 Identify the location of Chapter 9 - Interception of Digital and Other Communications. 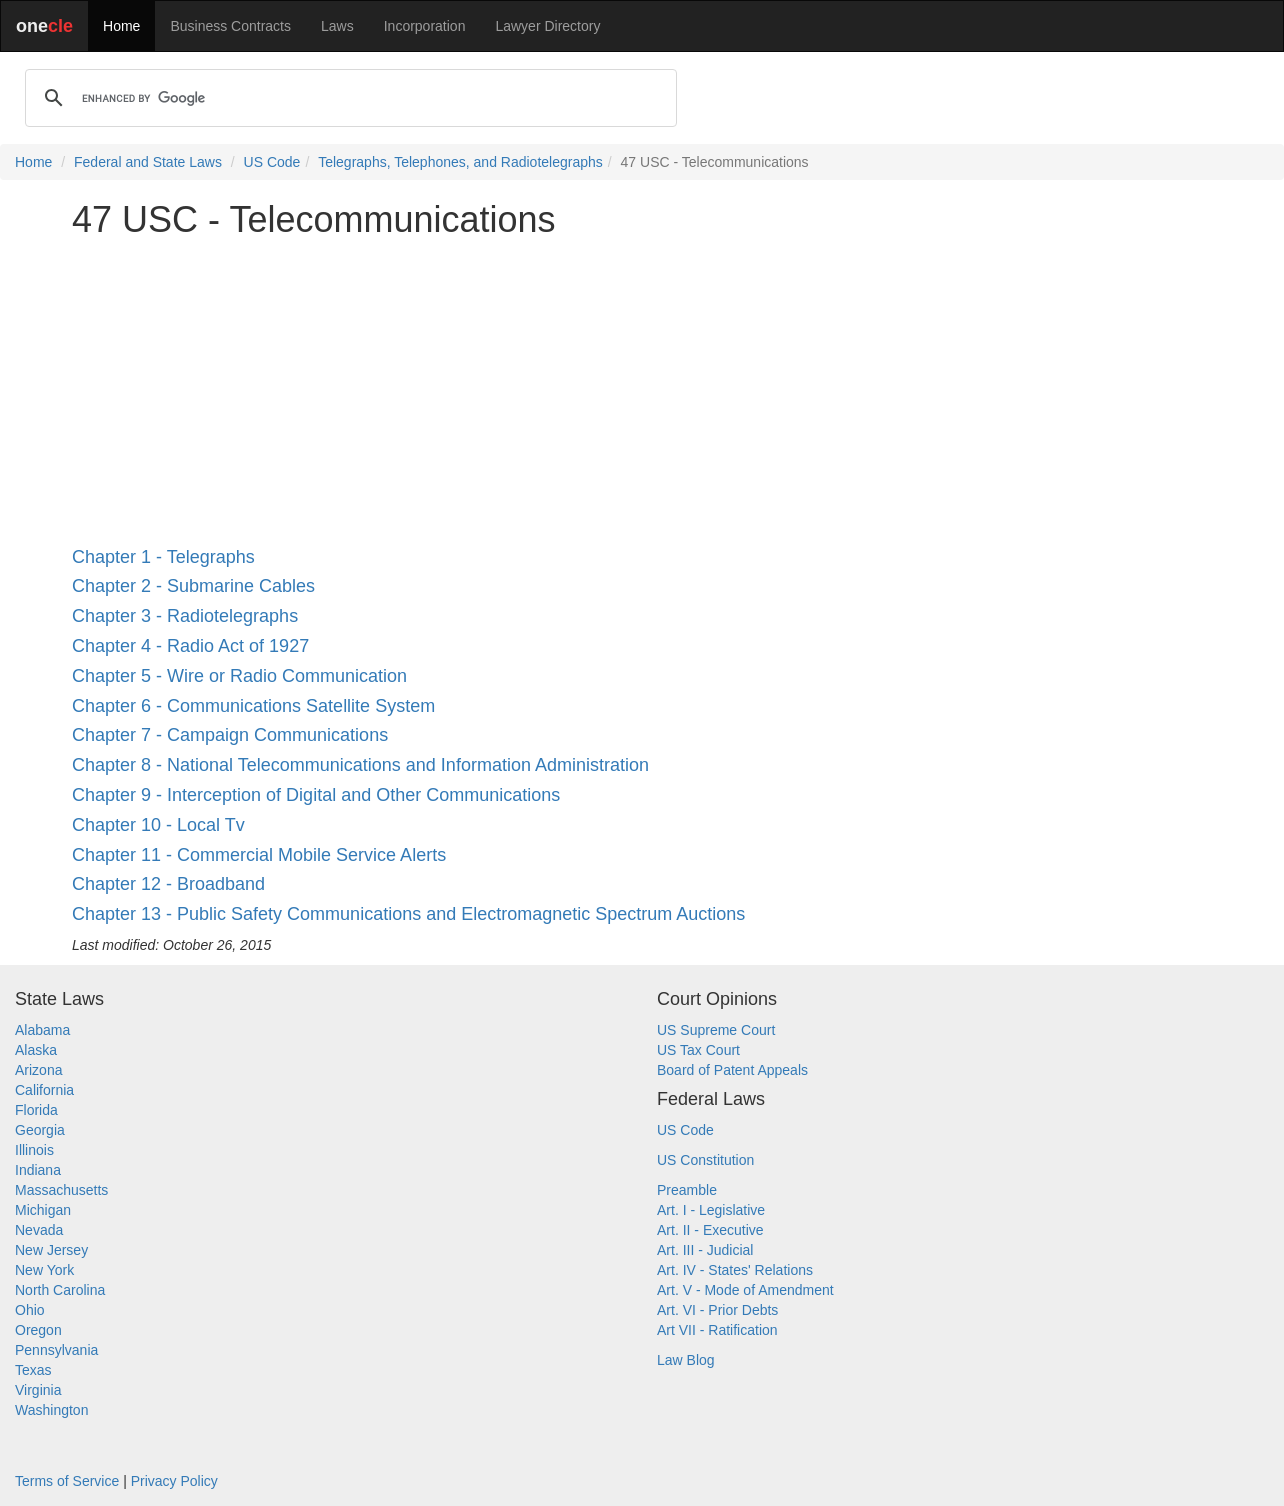
(316, 795).